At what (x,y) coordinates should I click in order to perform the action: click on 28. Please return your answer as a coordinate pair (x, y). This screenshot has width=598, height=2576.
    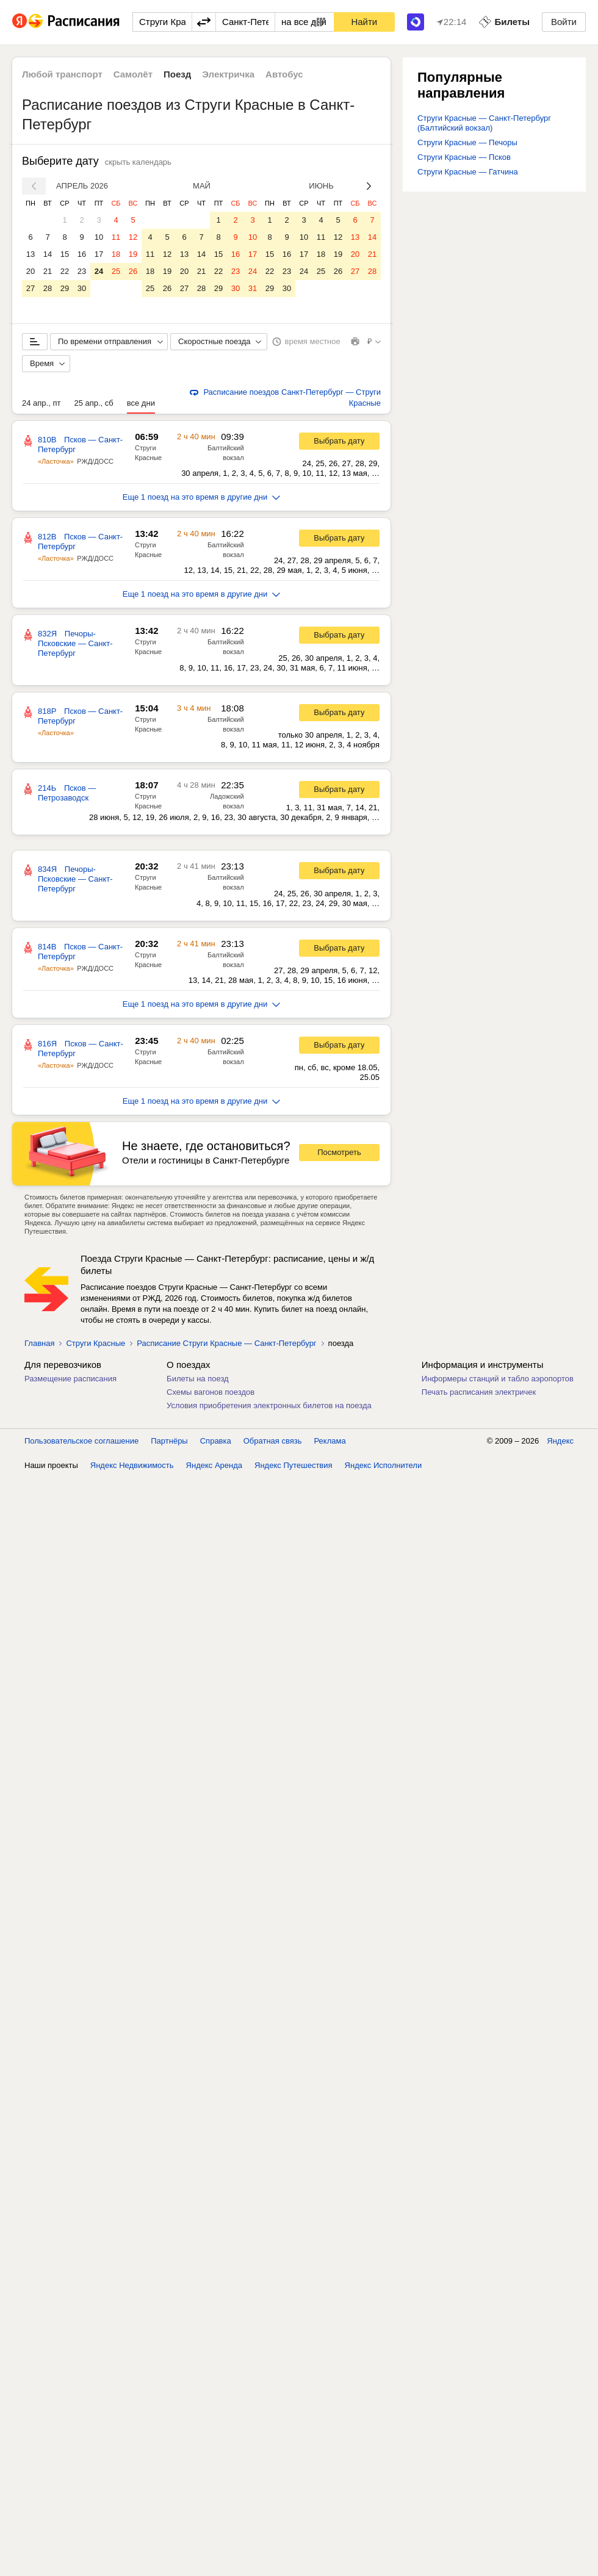
    Looking at the image, I should click on (47, 288).